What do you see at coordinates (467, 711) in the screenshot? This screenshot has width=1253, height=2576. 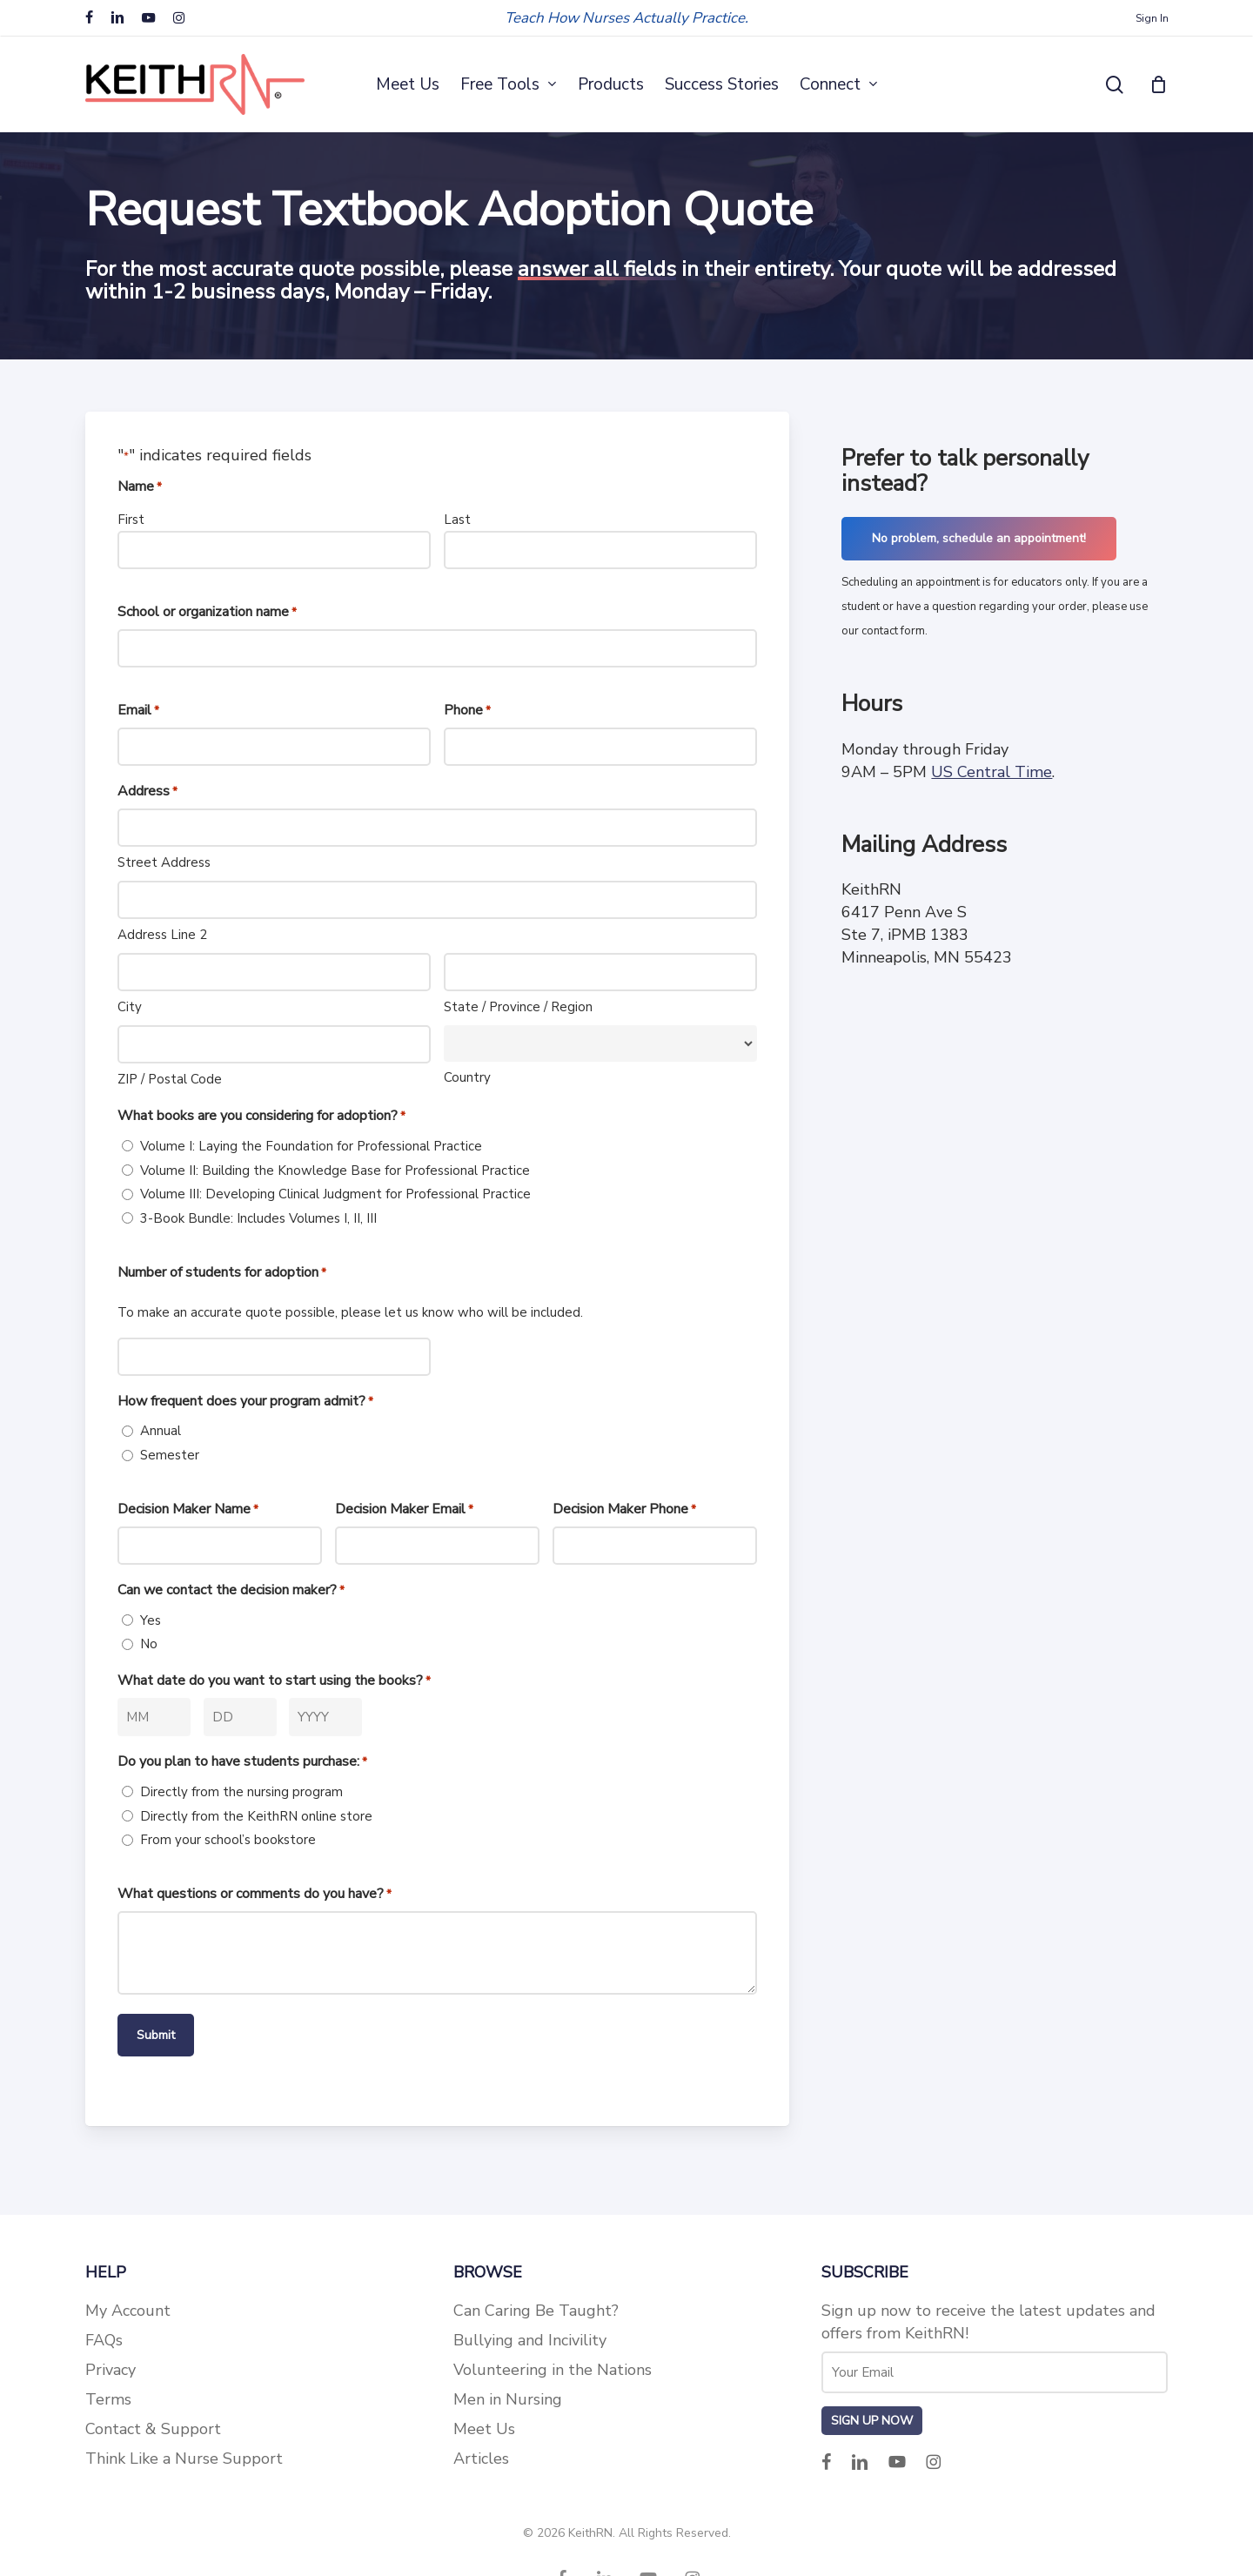 I see `Phone` at bounding box center [467, 711].